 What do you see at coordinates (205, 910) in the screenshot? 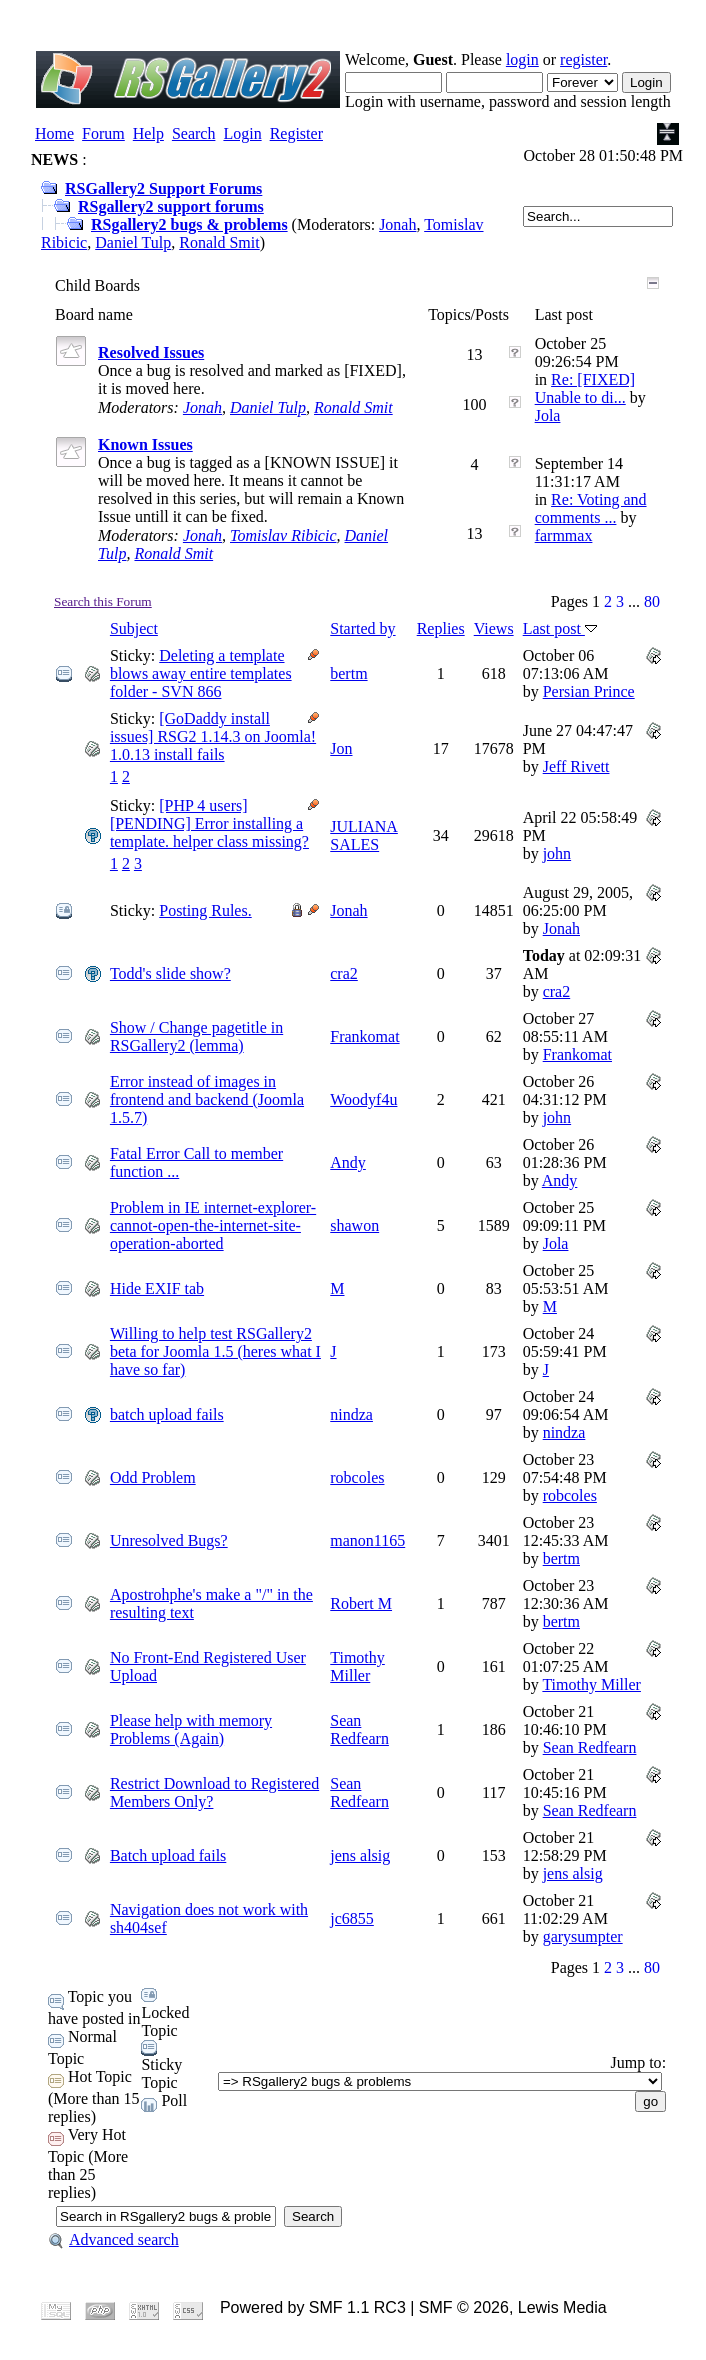
I see `Posting Rules.` at bounding box center [205, 910].